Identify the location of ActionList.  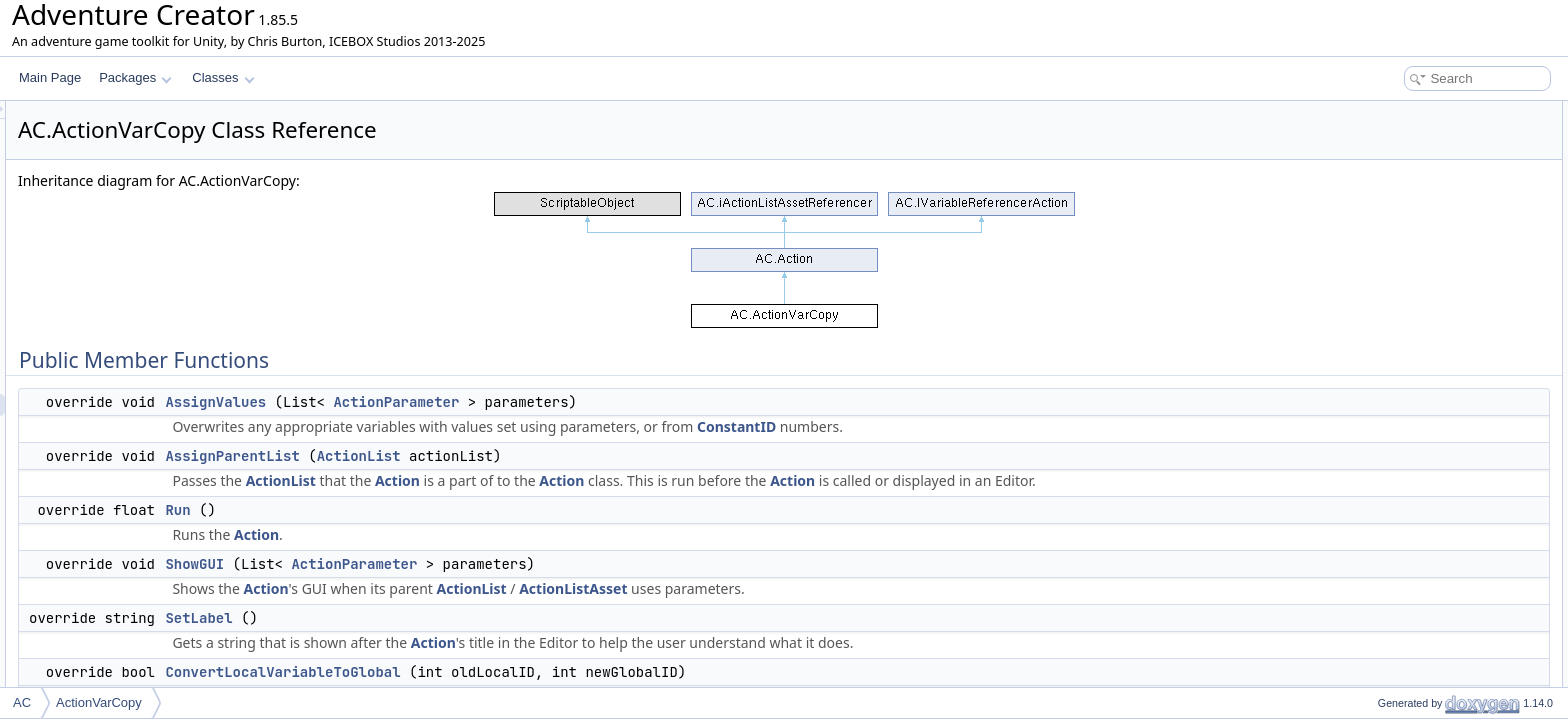
(609, 456).